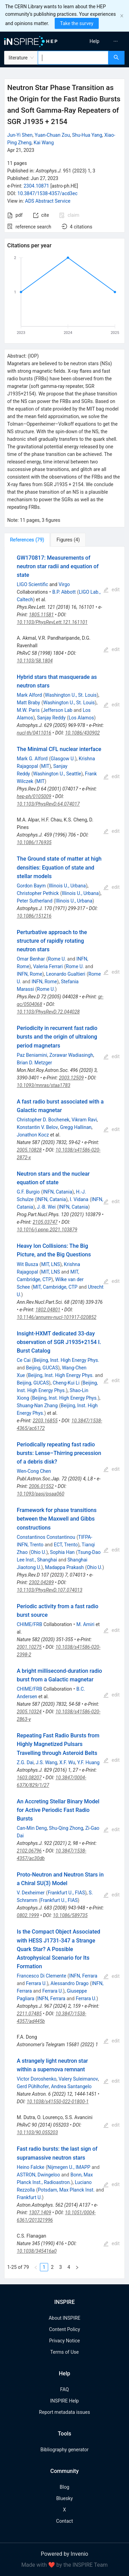 This screenshot has width=129, height=2576. Describe the element at coordinates (29, 1777) in the screenshot. I see `1603.08207` at that location.